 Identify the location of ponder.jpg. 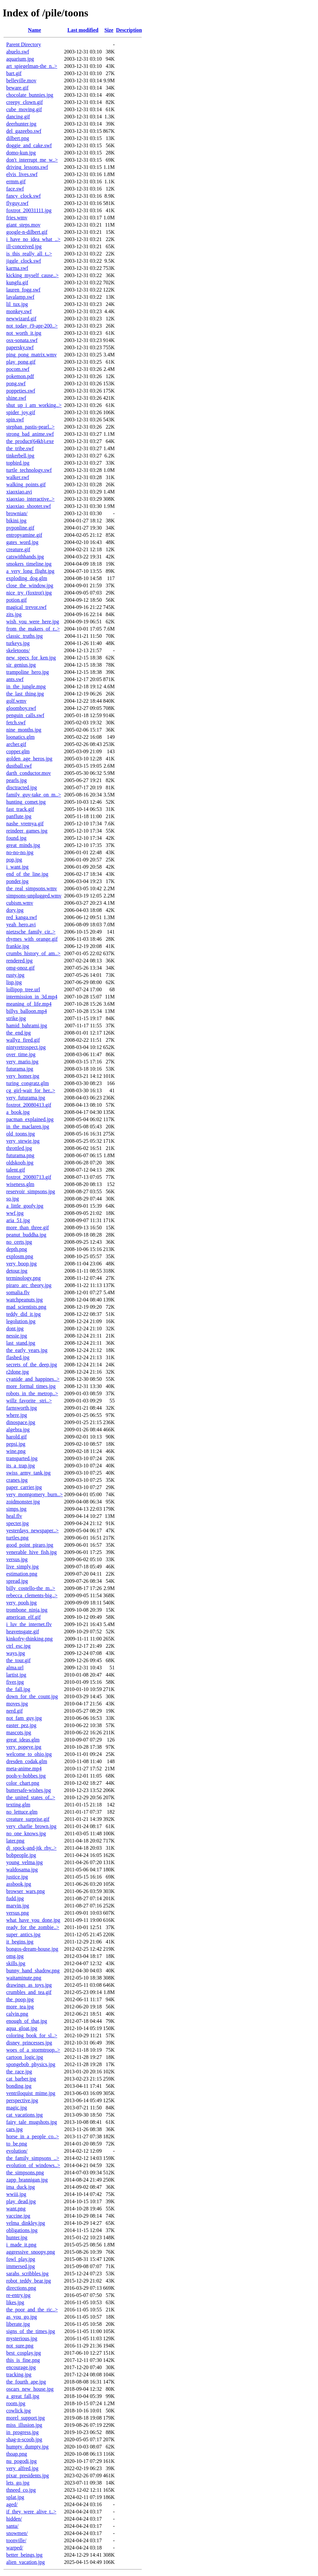
(17, 881).